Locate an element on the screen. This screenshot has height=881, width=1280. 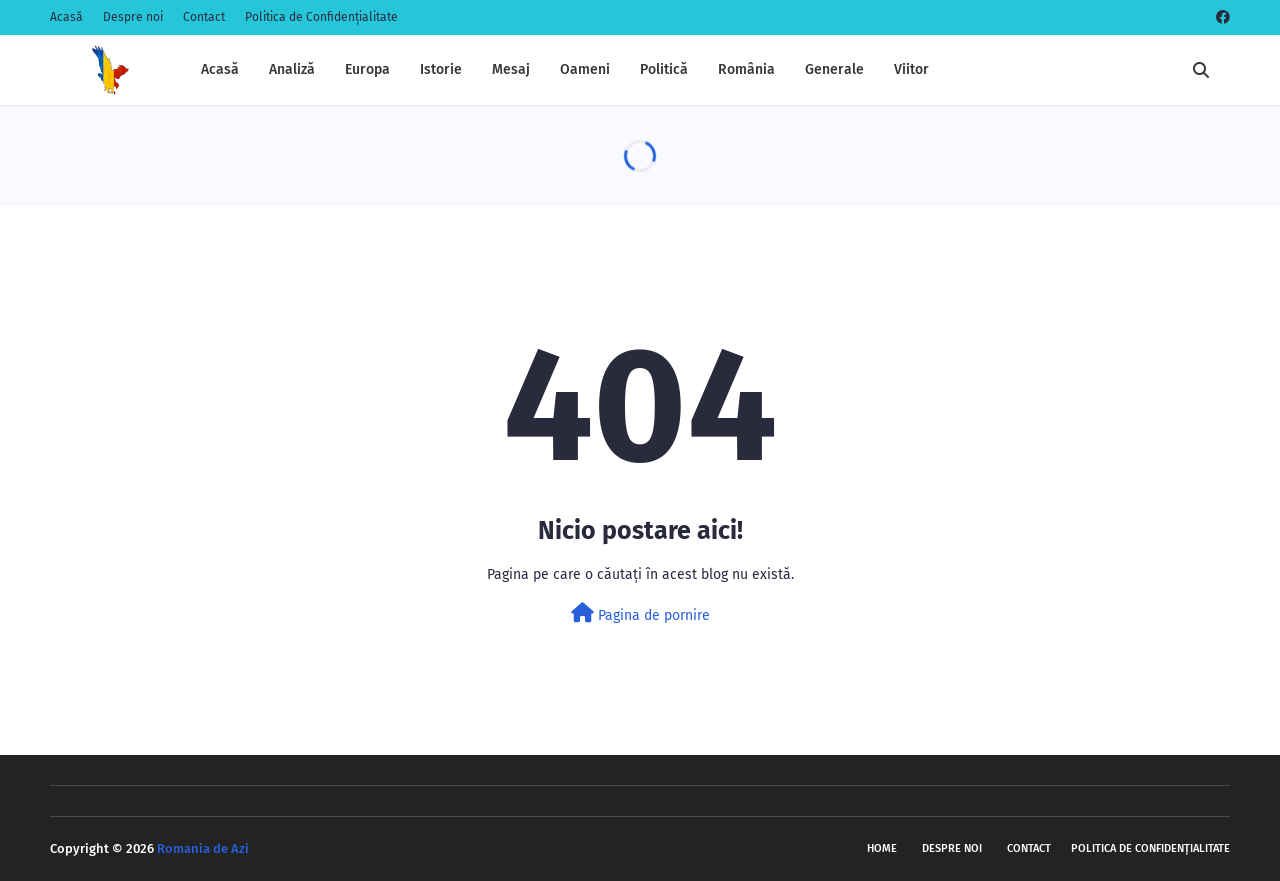
Contact is located at coordinates (204, 17).